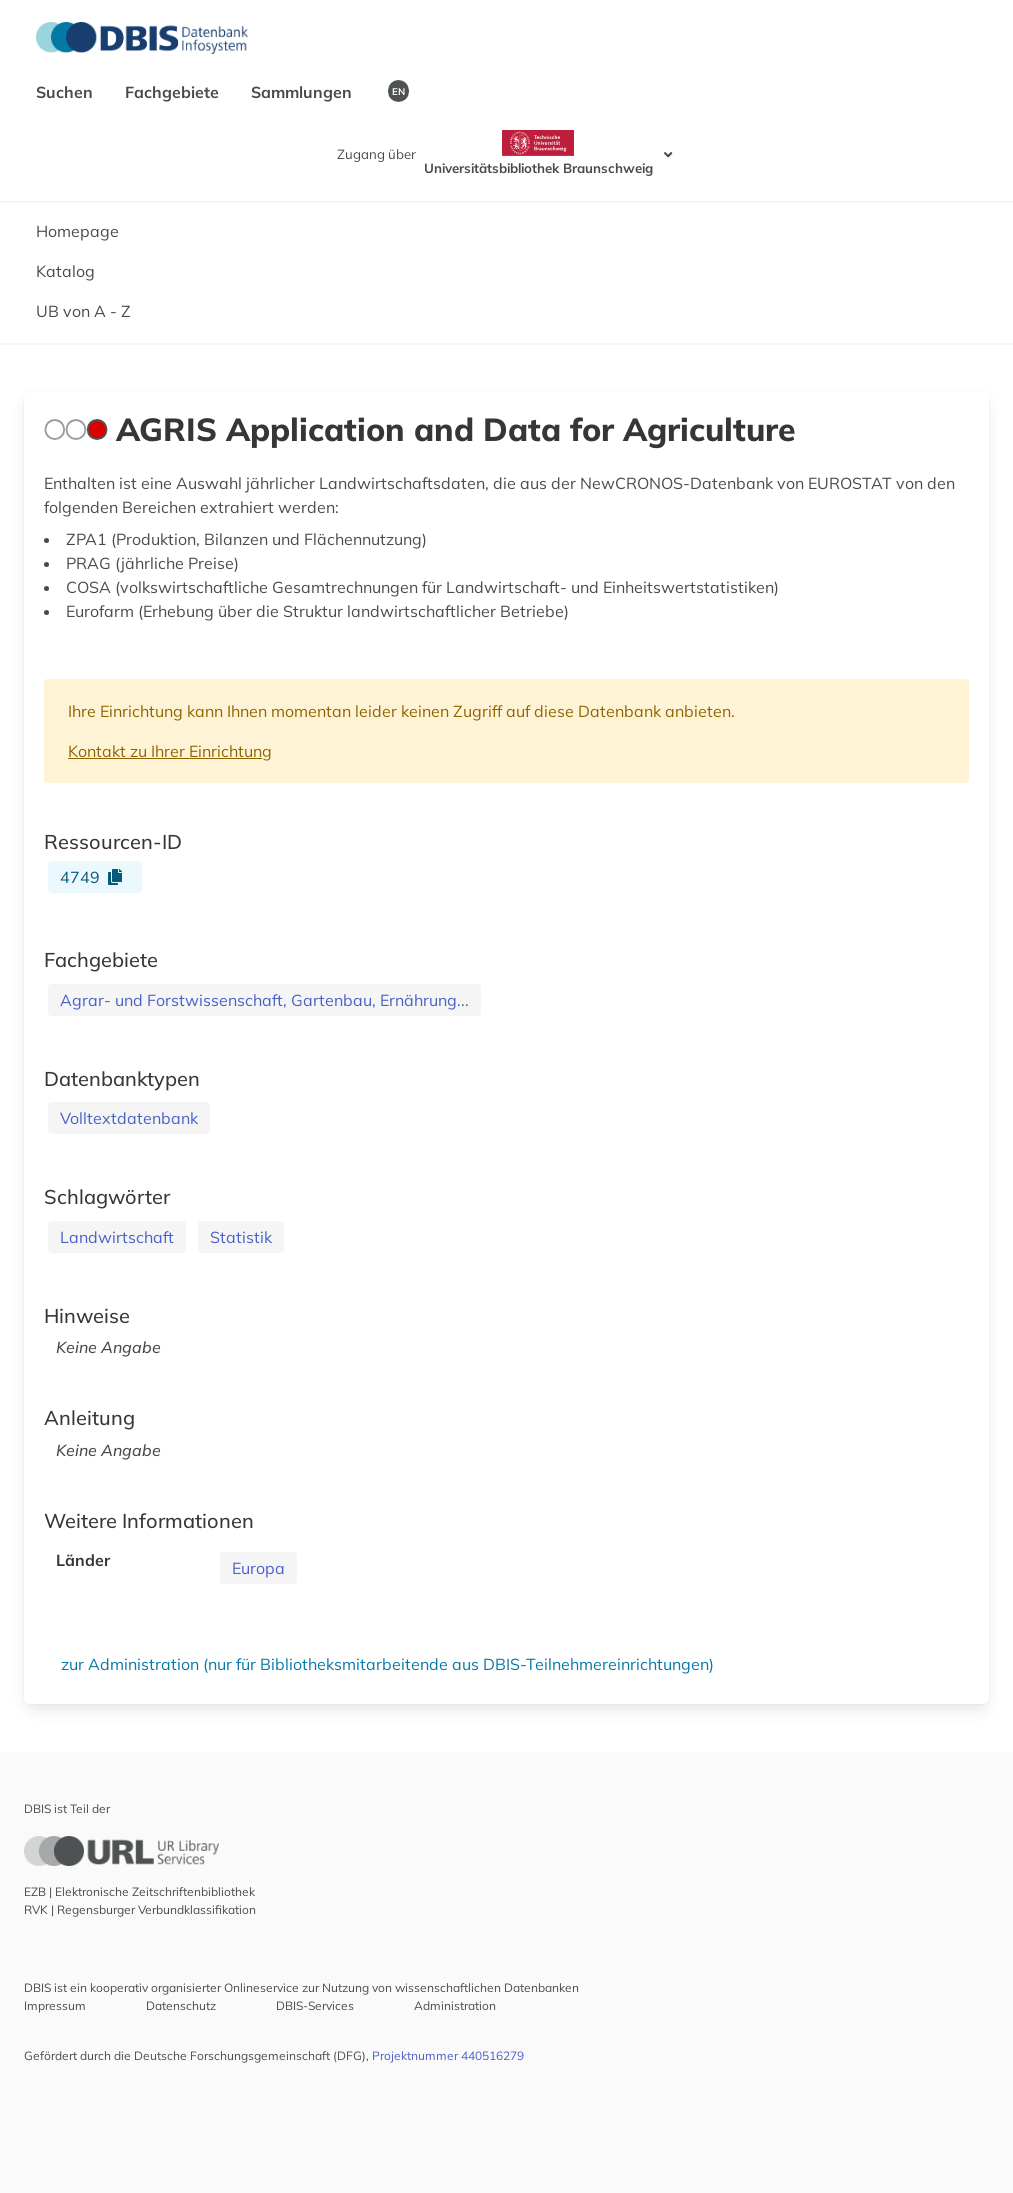 This screenshot has width=1013, height=2193. Describe the element at coordinates (55, 2005) in the screenshot. I see `Impressum` at that location.